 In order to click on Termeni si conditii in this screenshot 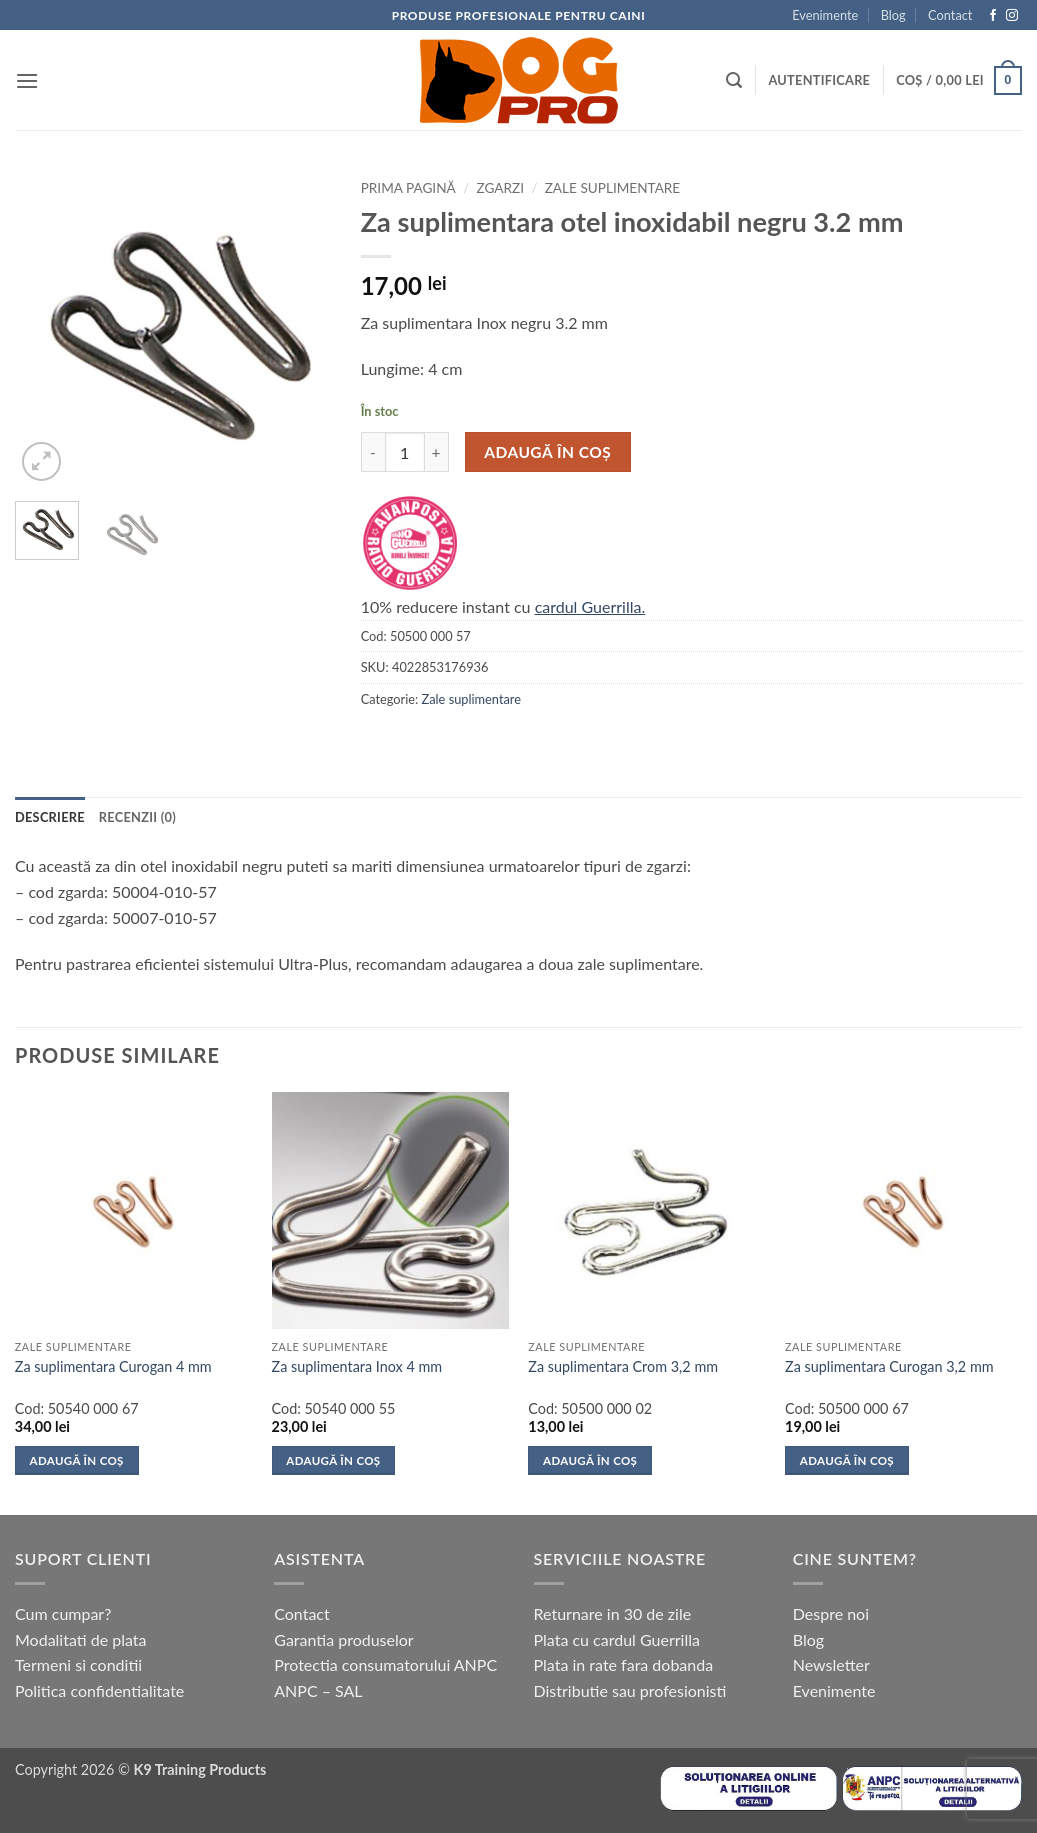, I will do `click(78, 1664)`.